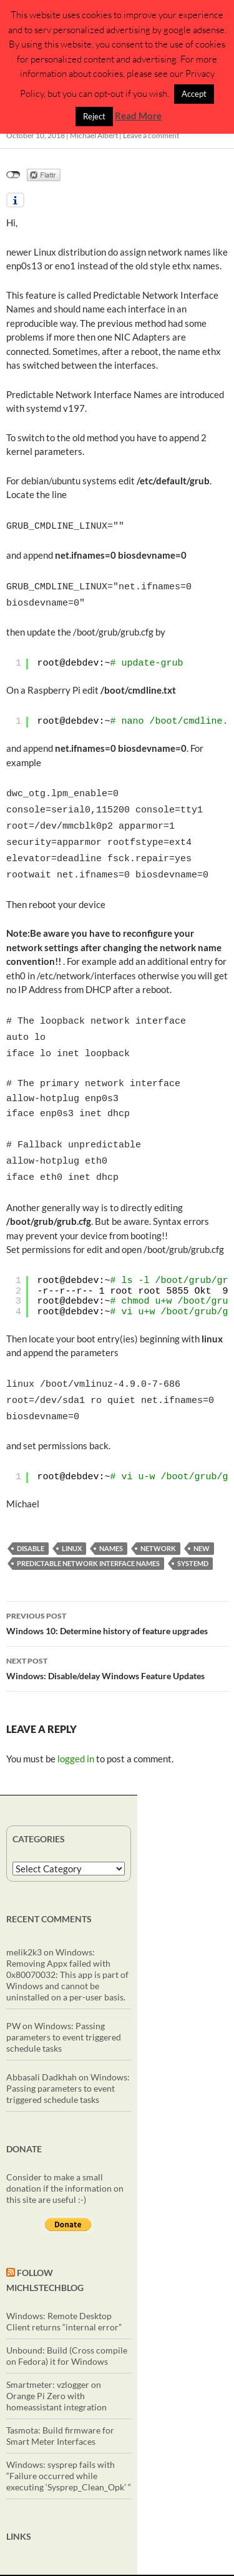  What do you see at coordinates (94, 135) in the screenshot?
I see `Michael Albert` at bounding box center [94, 135].